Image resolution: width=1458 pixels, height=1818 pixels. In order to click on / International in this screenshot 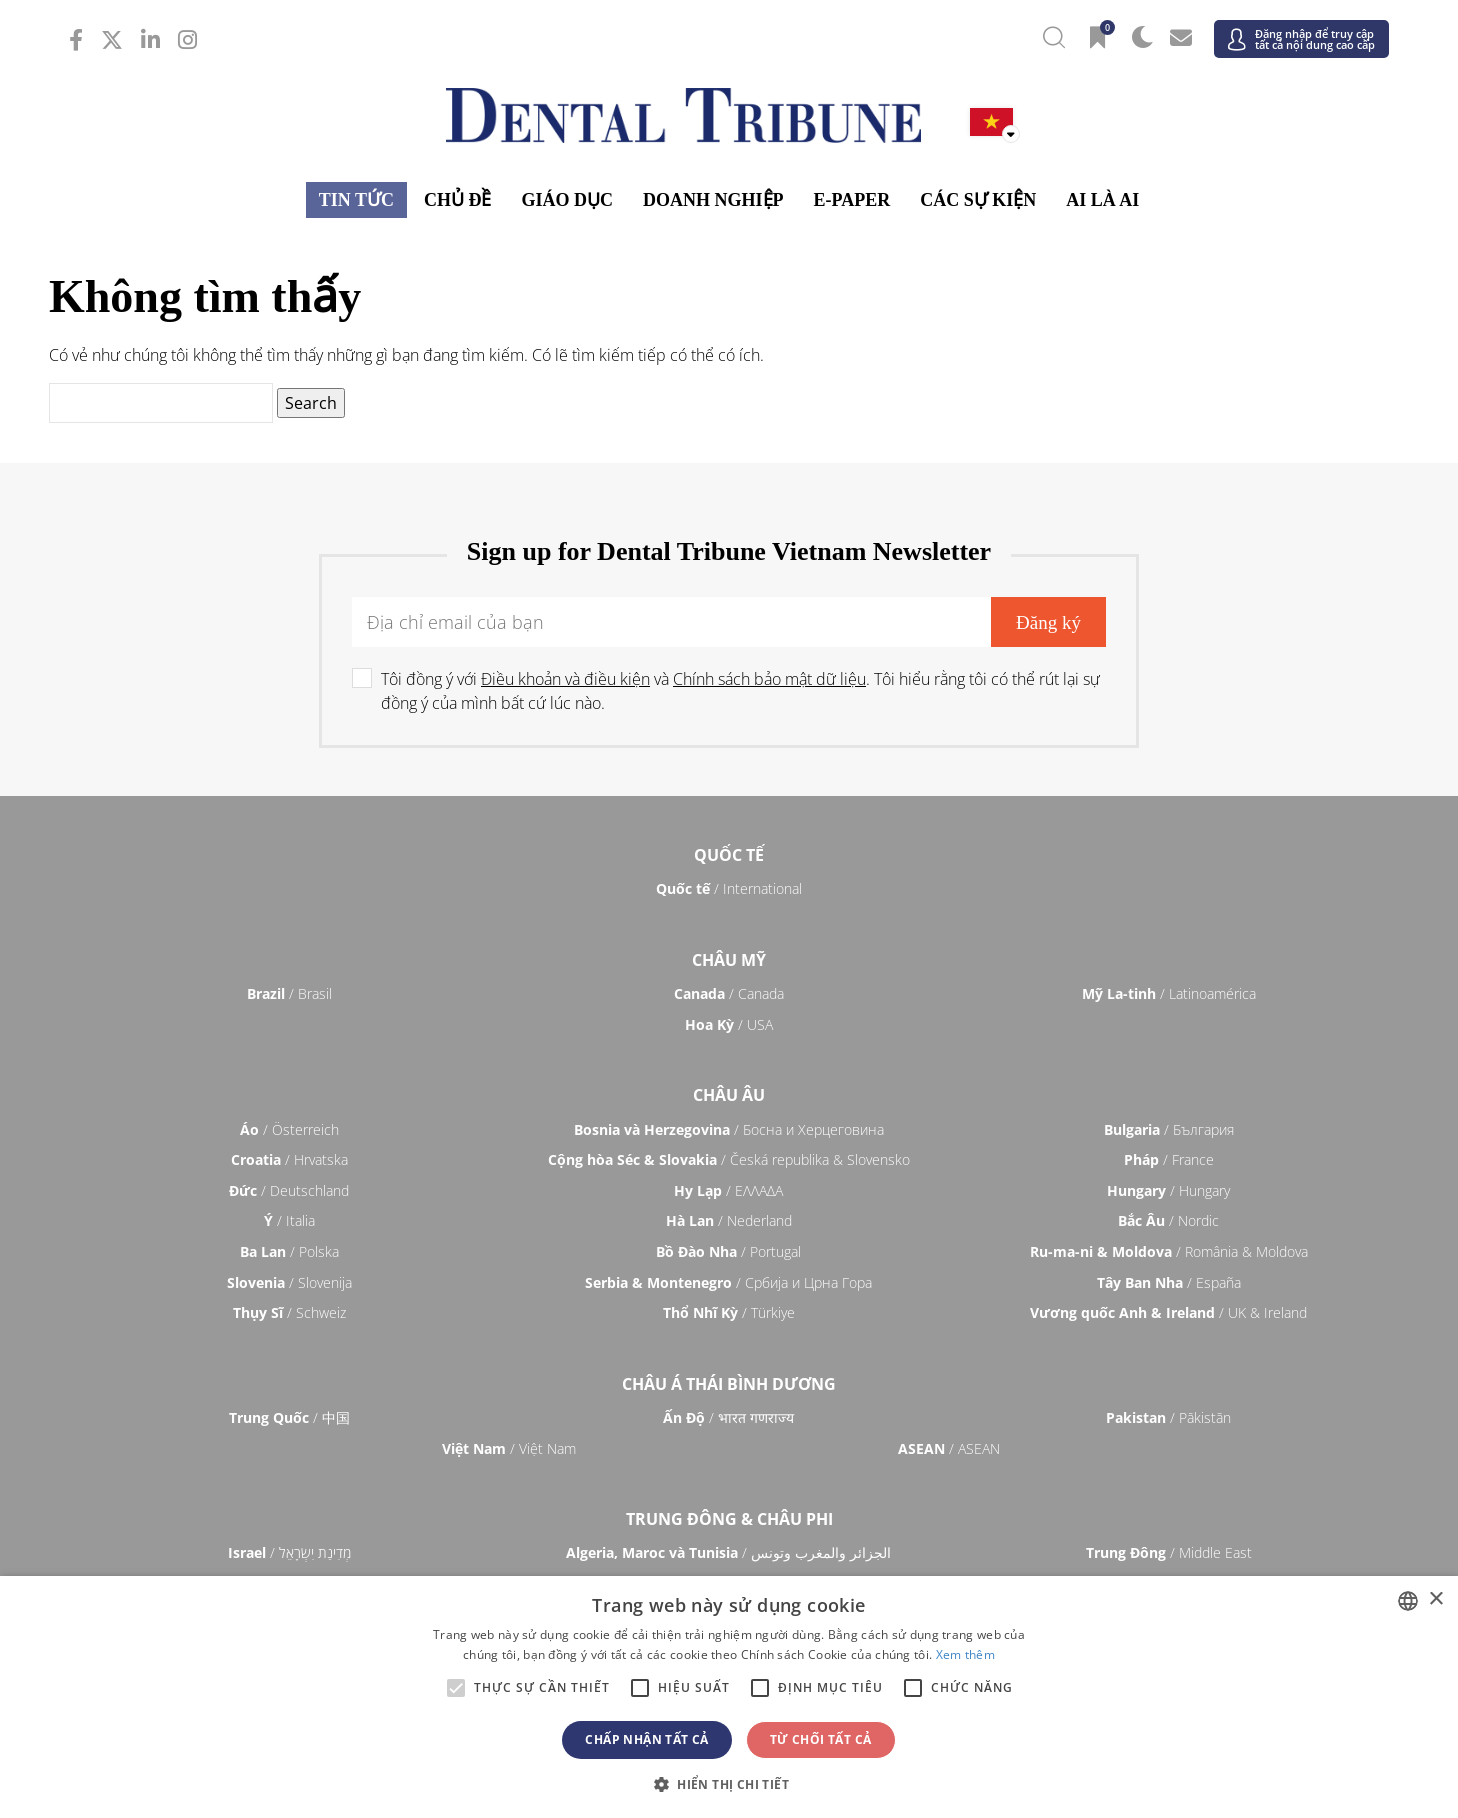, I will do `click(729, 888)`.